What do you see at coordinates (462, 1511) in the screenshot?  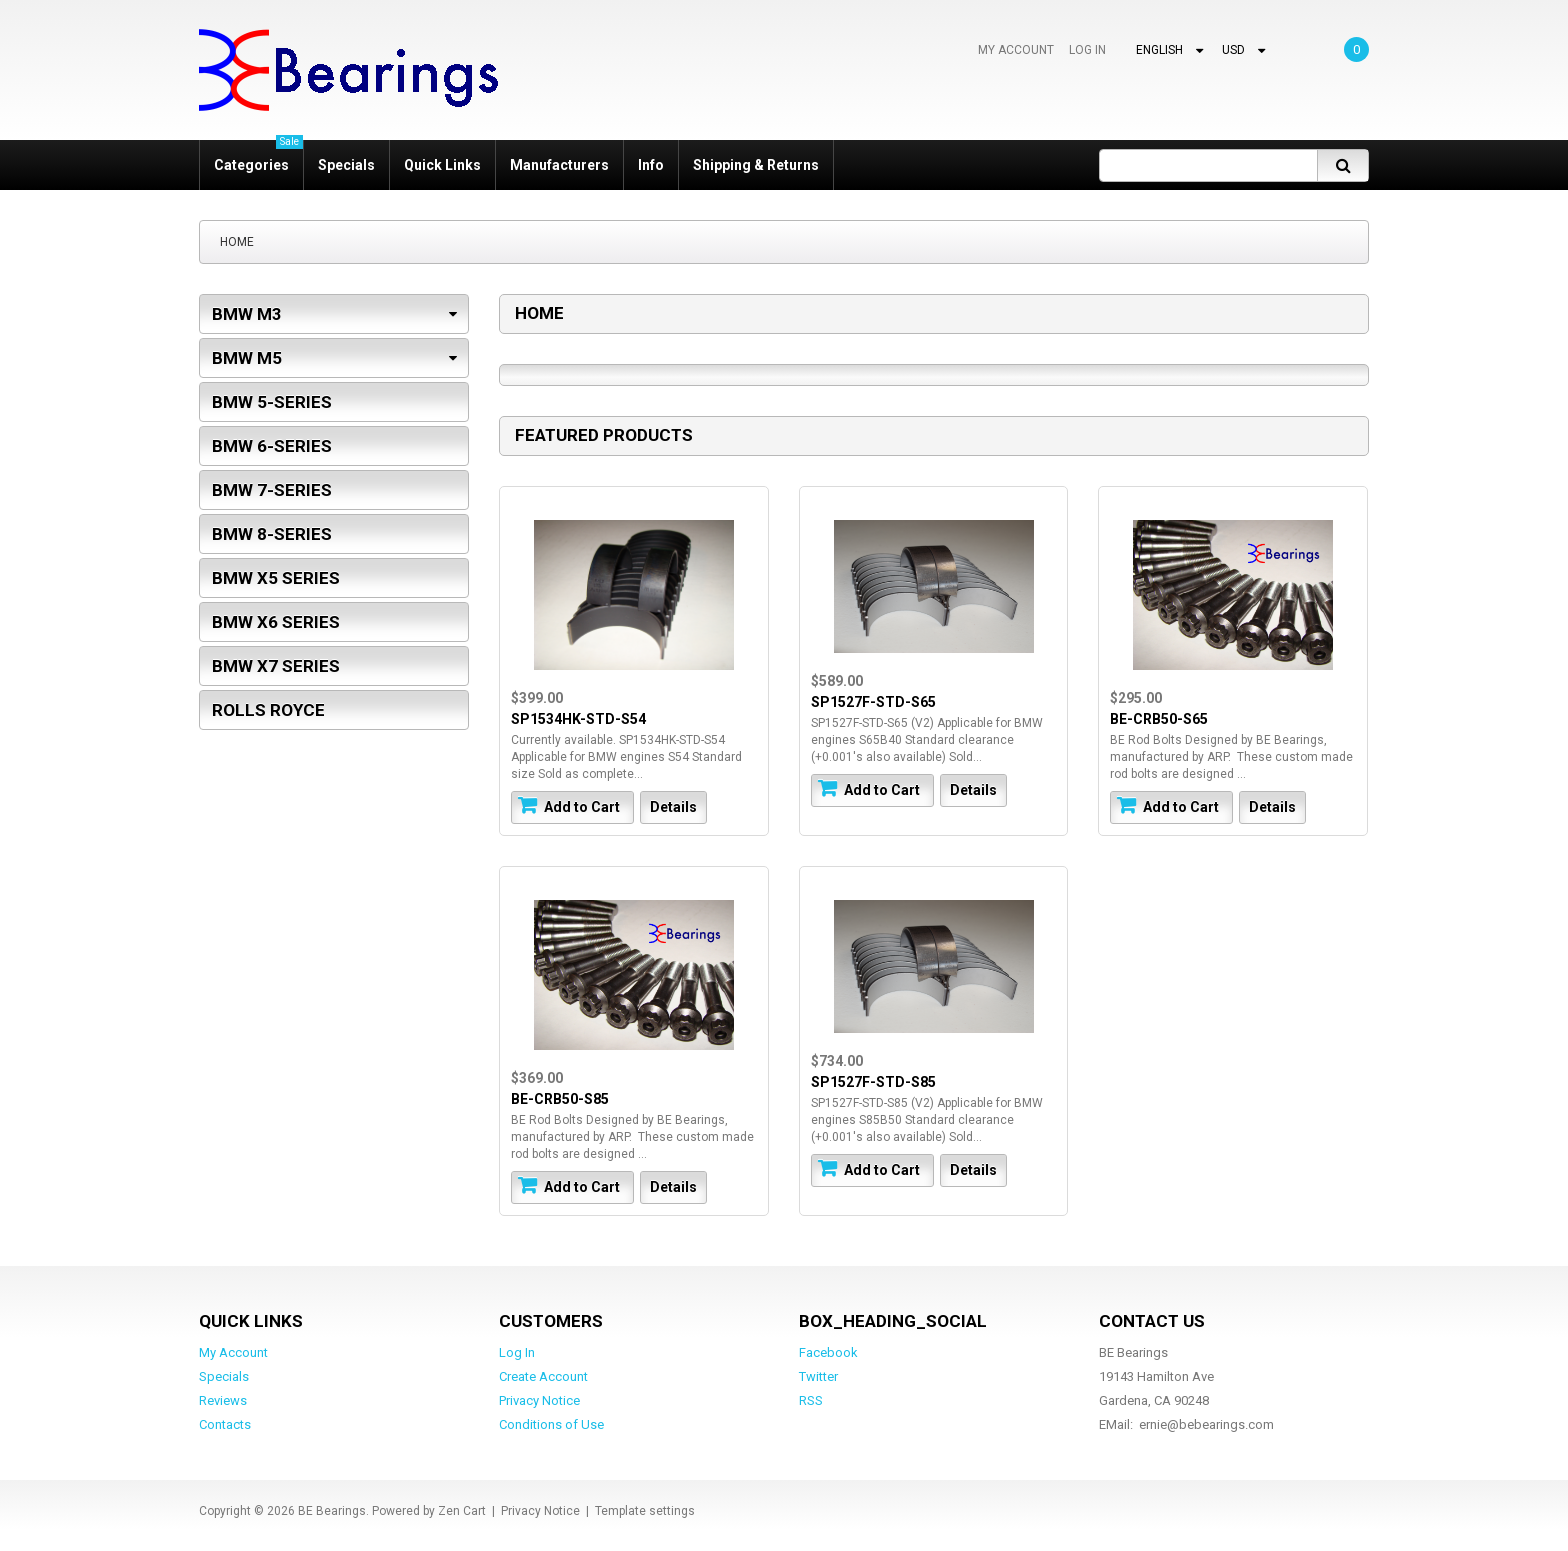 I see `Zen Cart` at bounding box center [462, 1511].